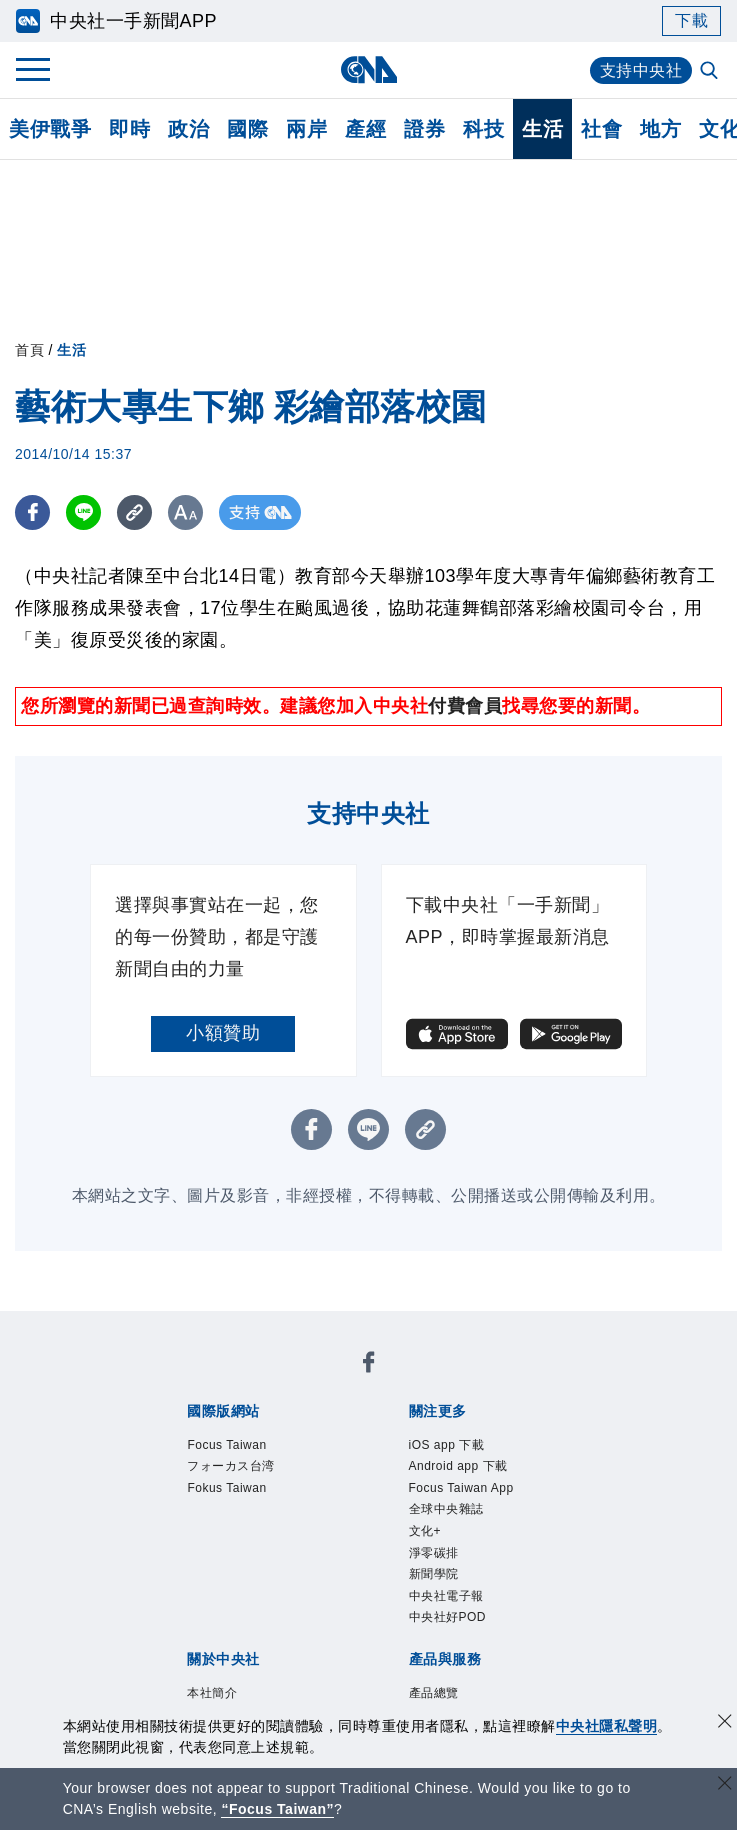  What do you see at coordinates (542, 129) in the screenshot?
I see `生活` at bounding box center [542, 129].